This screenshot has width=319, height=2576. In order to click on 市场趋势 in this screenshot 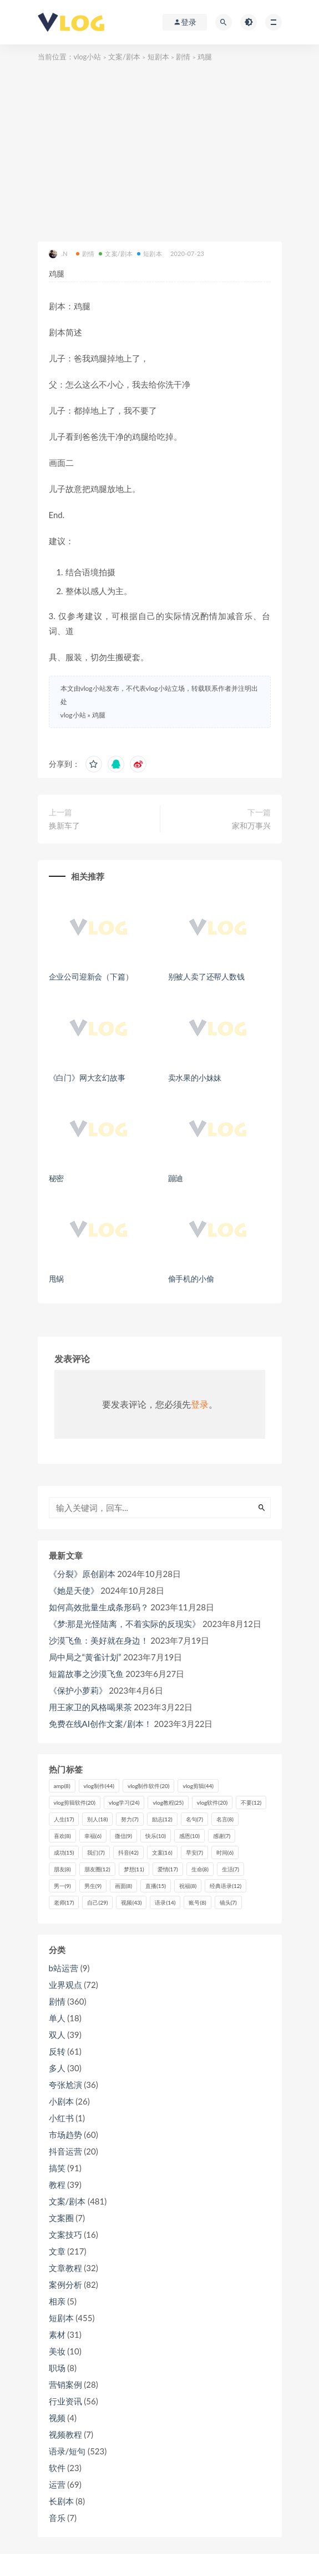, I will do `click(65, 2135)`.